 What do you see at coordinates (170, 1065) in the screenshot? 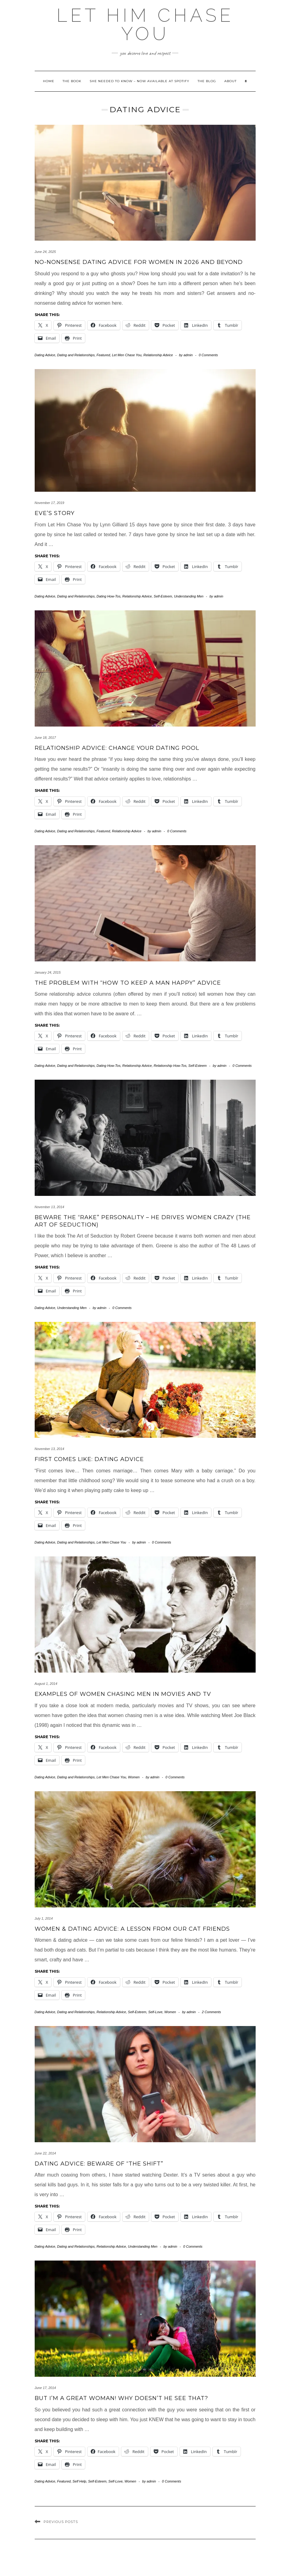
I see `Relationship How-Tos` at bounding box center [170, 1065].